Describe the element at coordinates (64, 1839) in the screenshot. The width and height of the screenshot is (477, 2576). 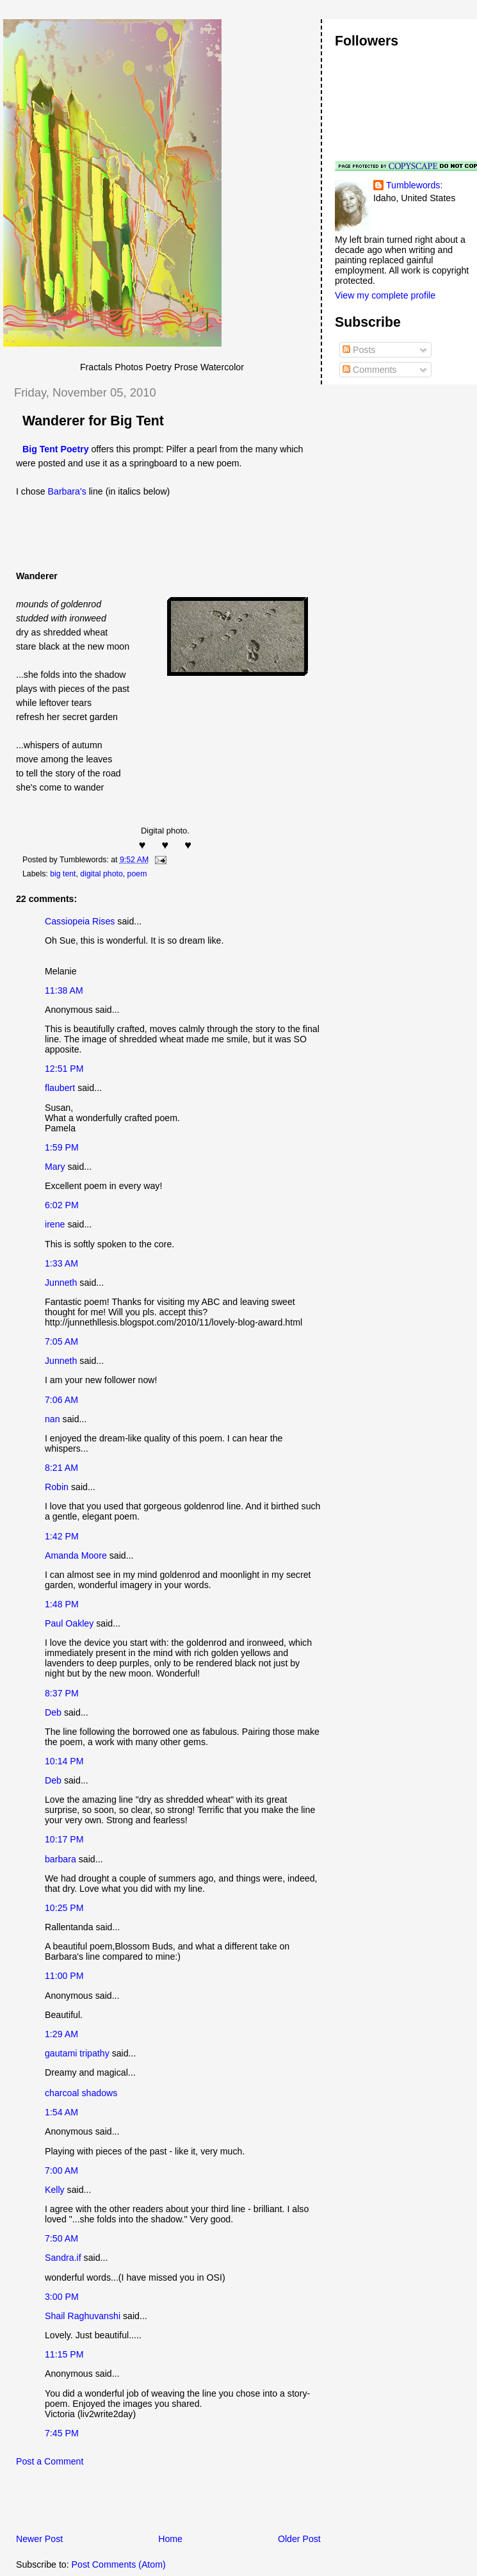
I see `10:17 PM` at that location.